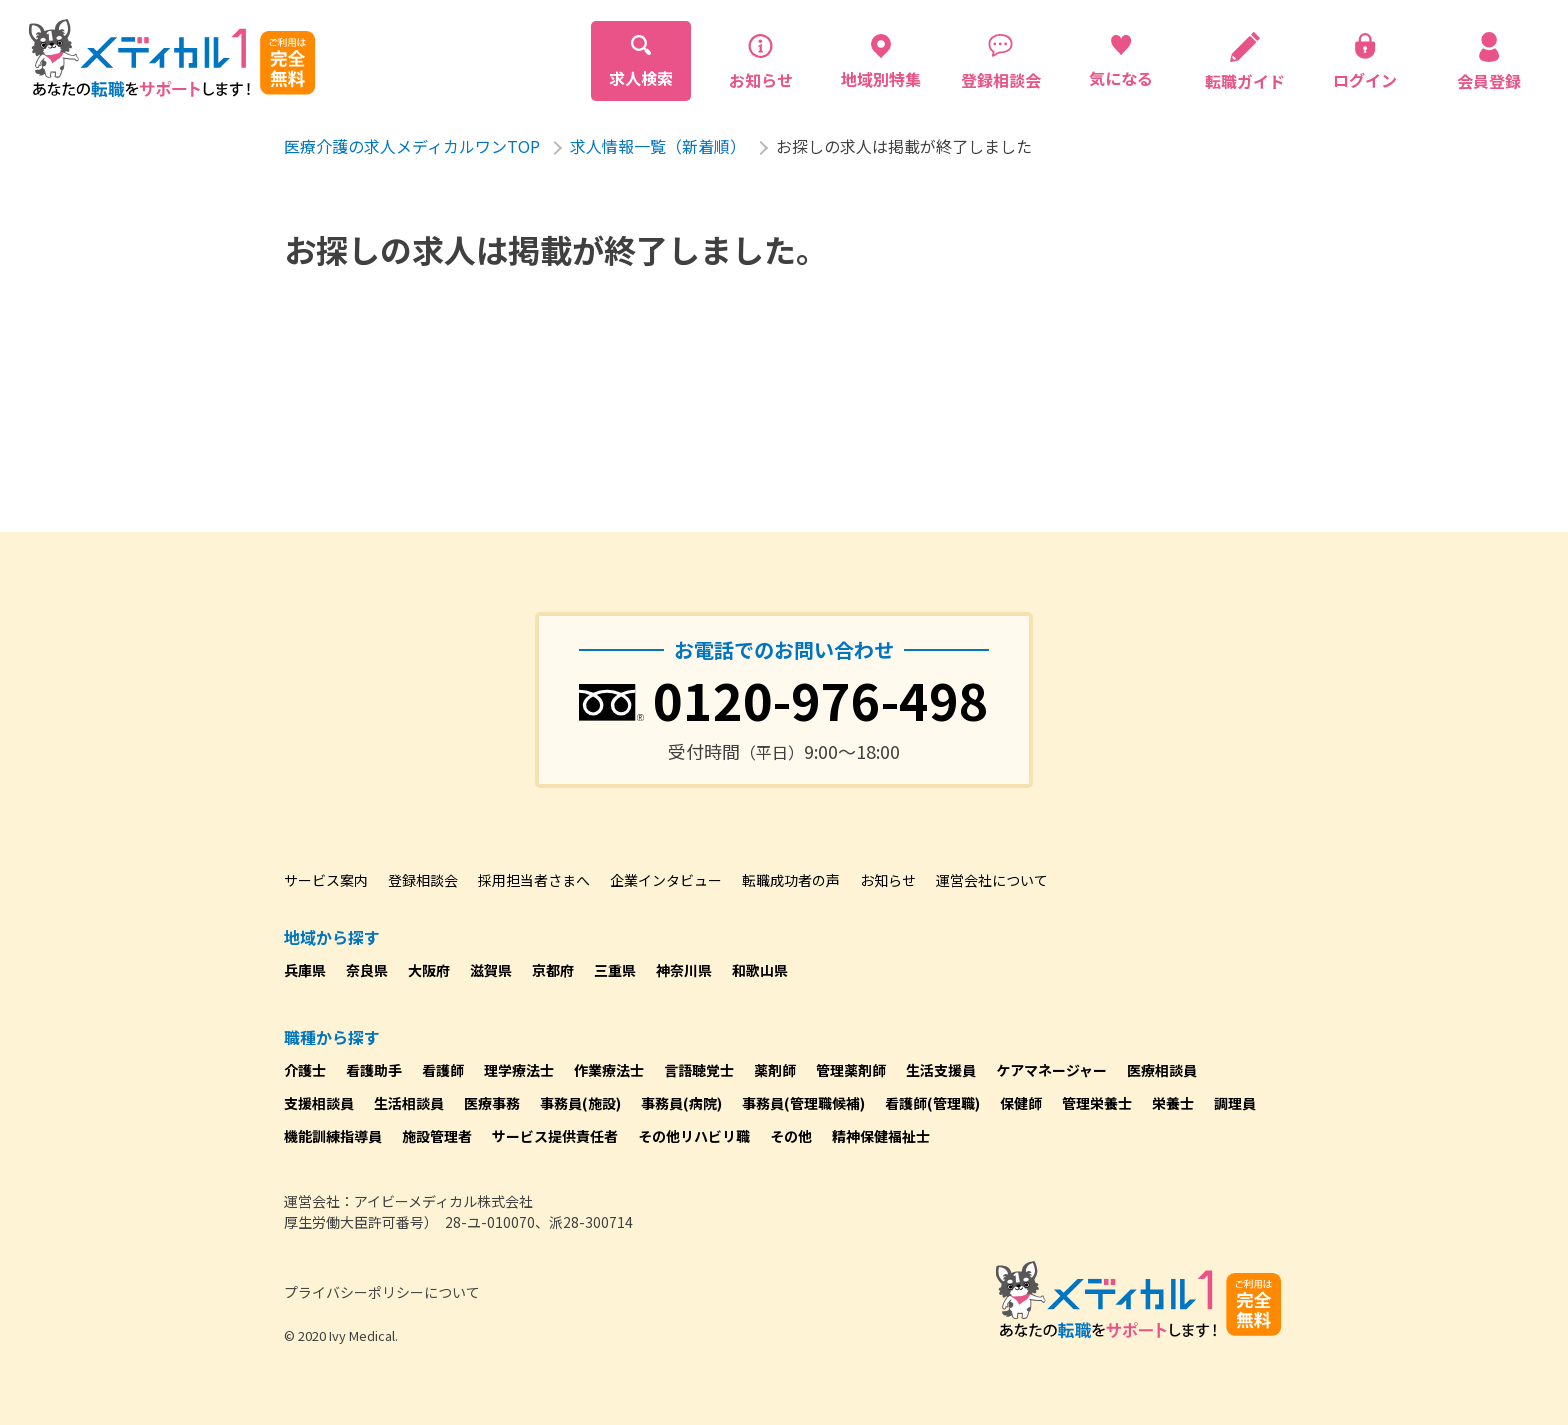 The width and height of the screenshot is (1568, 1425). What do you see at coordinates (932, 1103) in the screenshot?
I see `看護師(管理職)` at bounding box center [932, 1103].